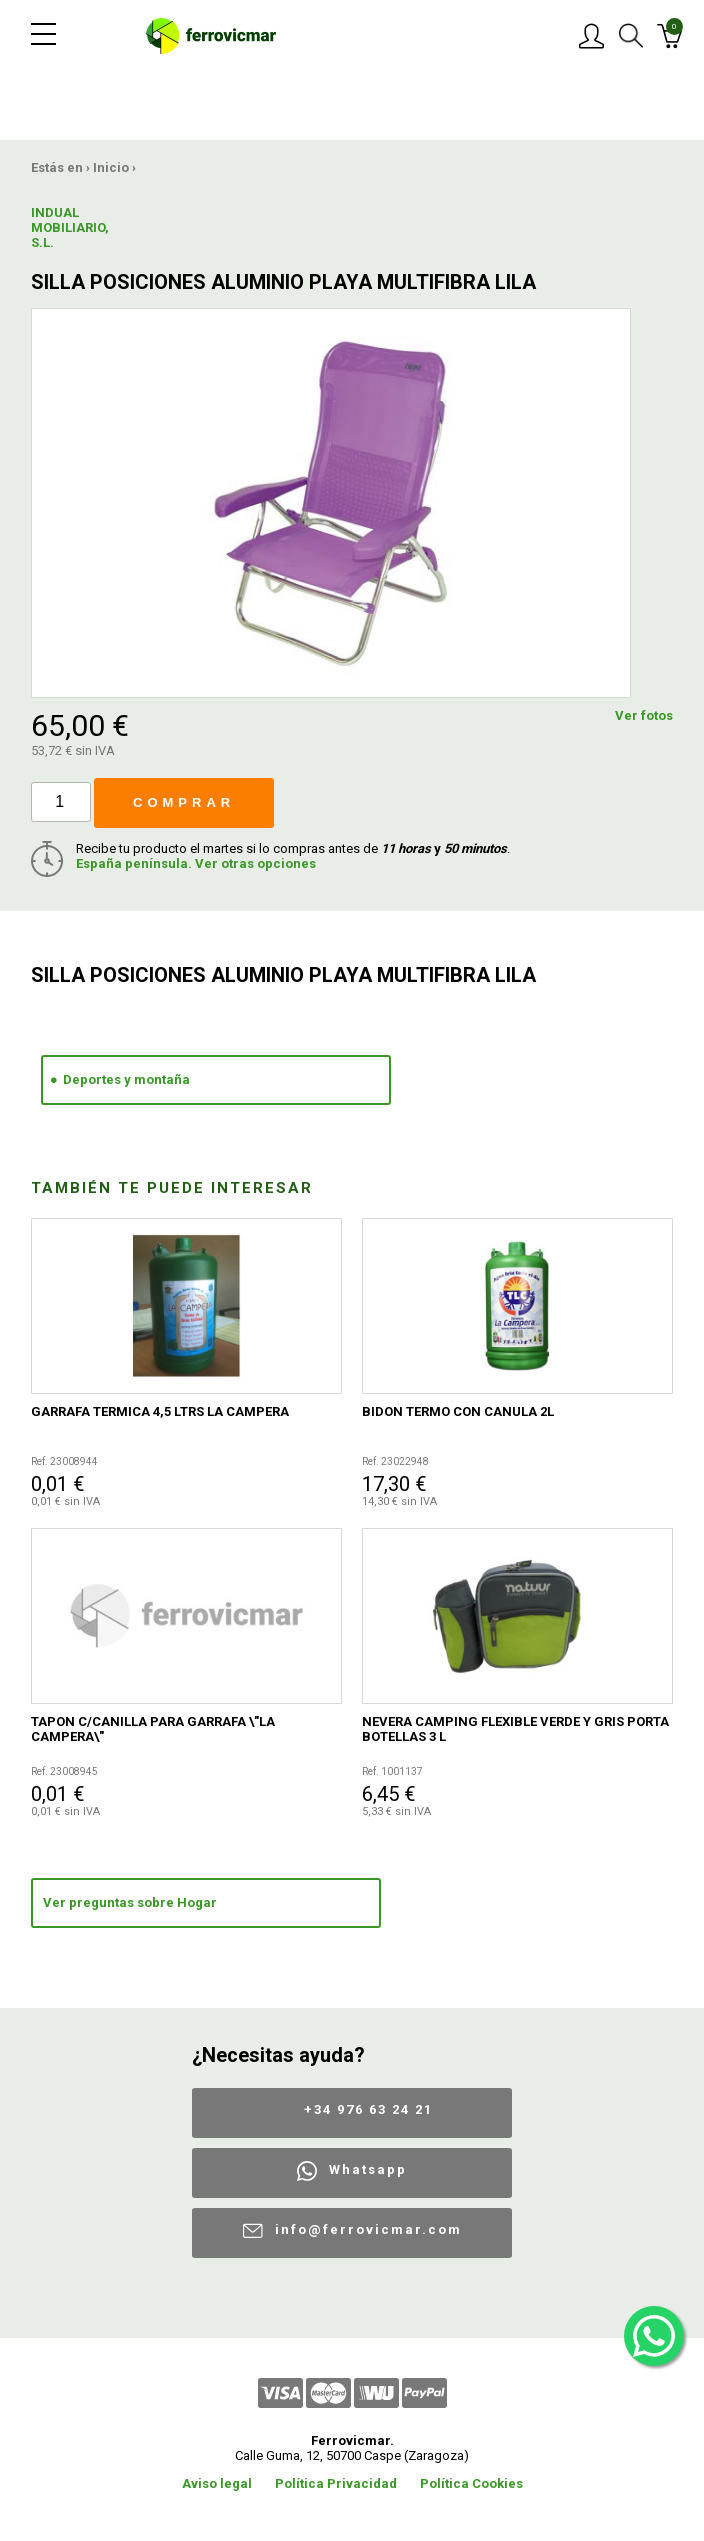 This screenshot has height=2541, width=704. I want to click on Política Privacidad, so click(336, 2483).